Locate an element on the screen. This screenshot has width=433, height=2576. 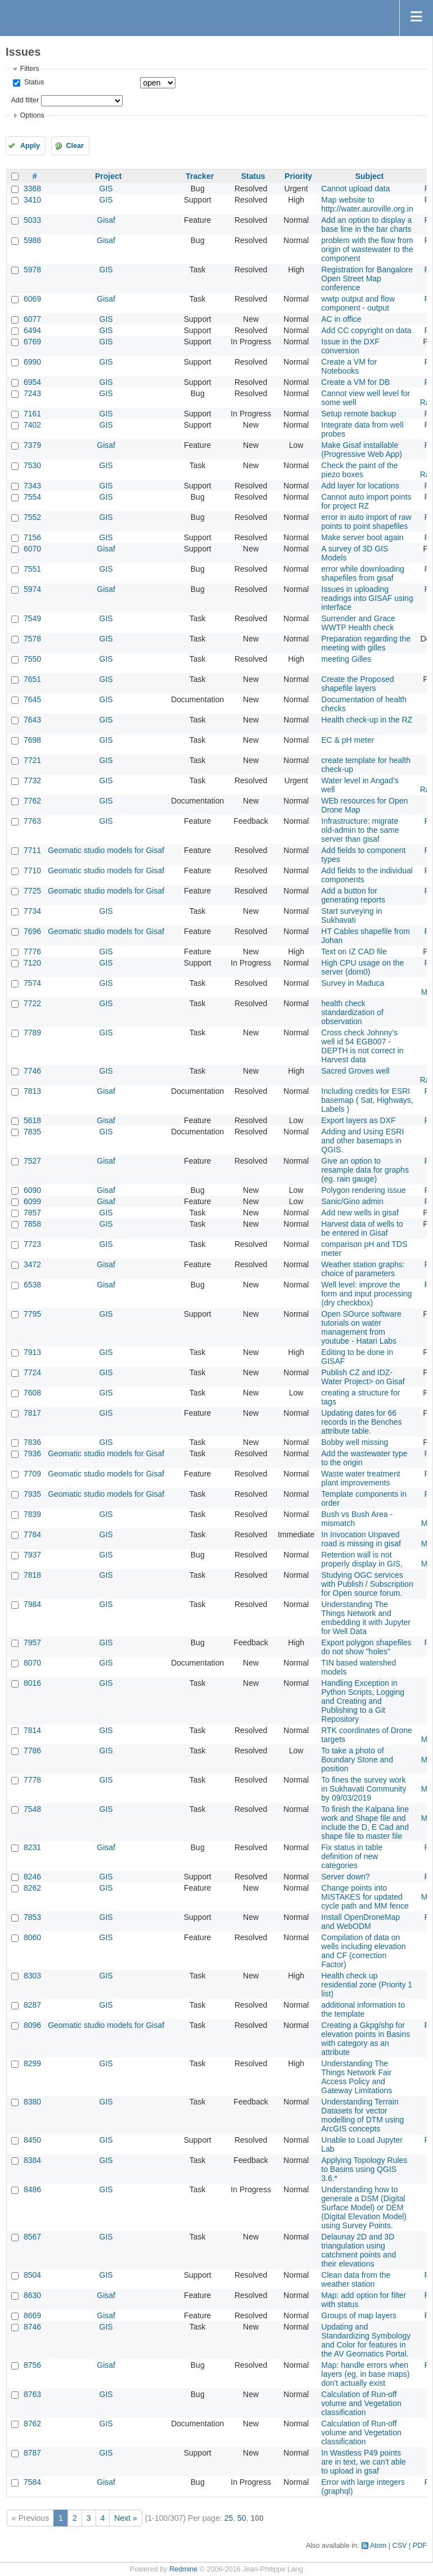
Create a VM for Notebooks is located at coordinates (349, 366).